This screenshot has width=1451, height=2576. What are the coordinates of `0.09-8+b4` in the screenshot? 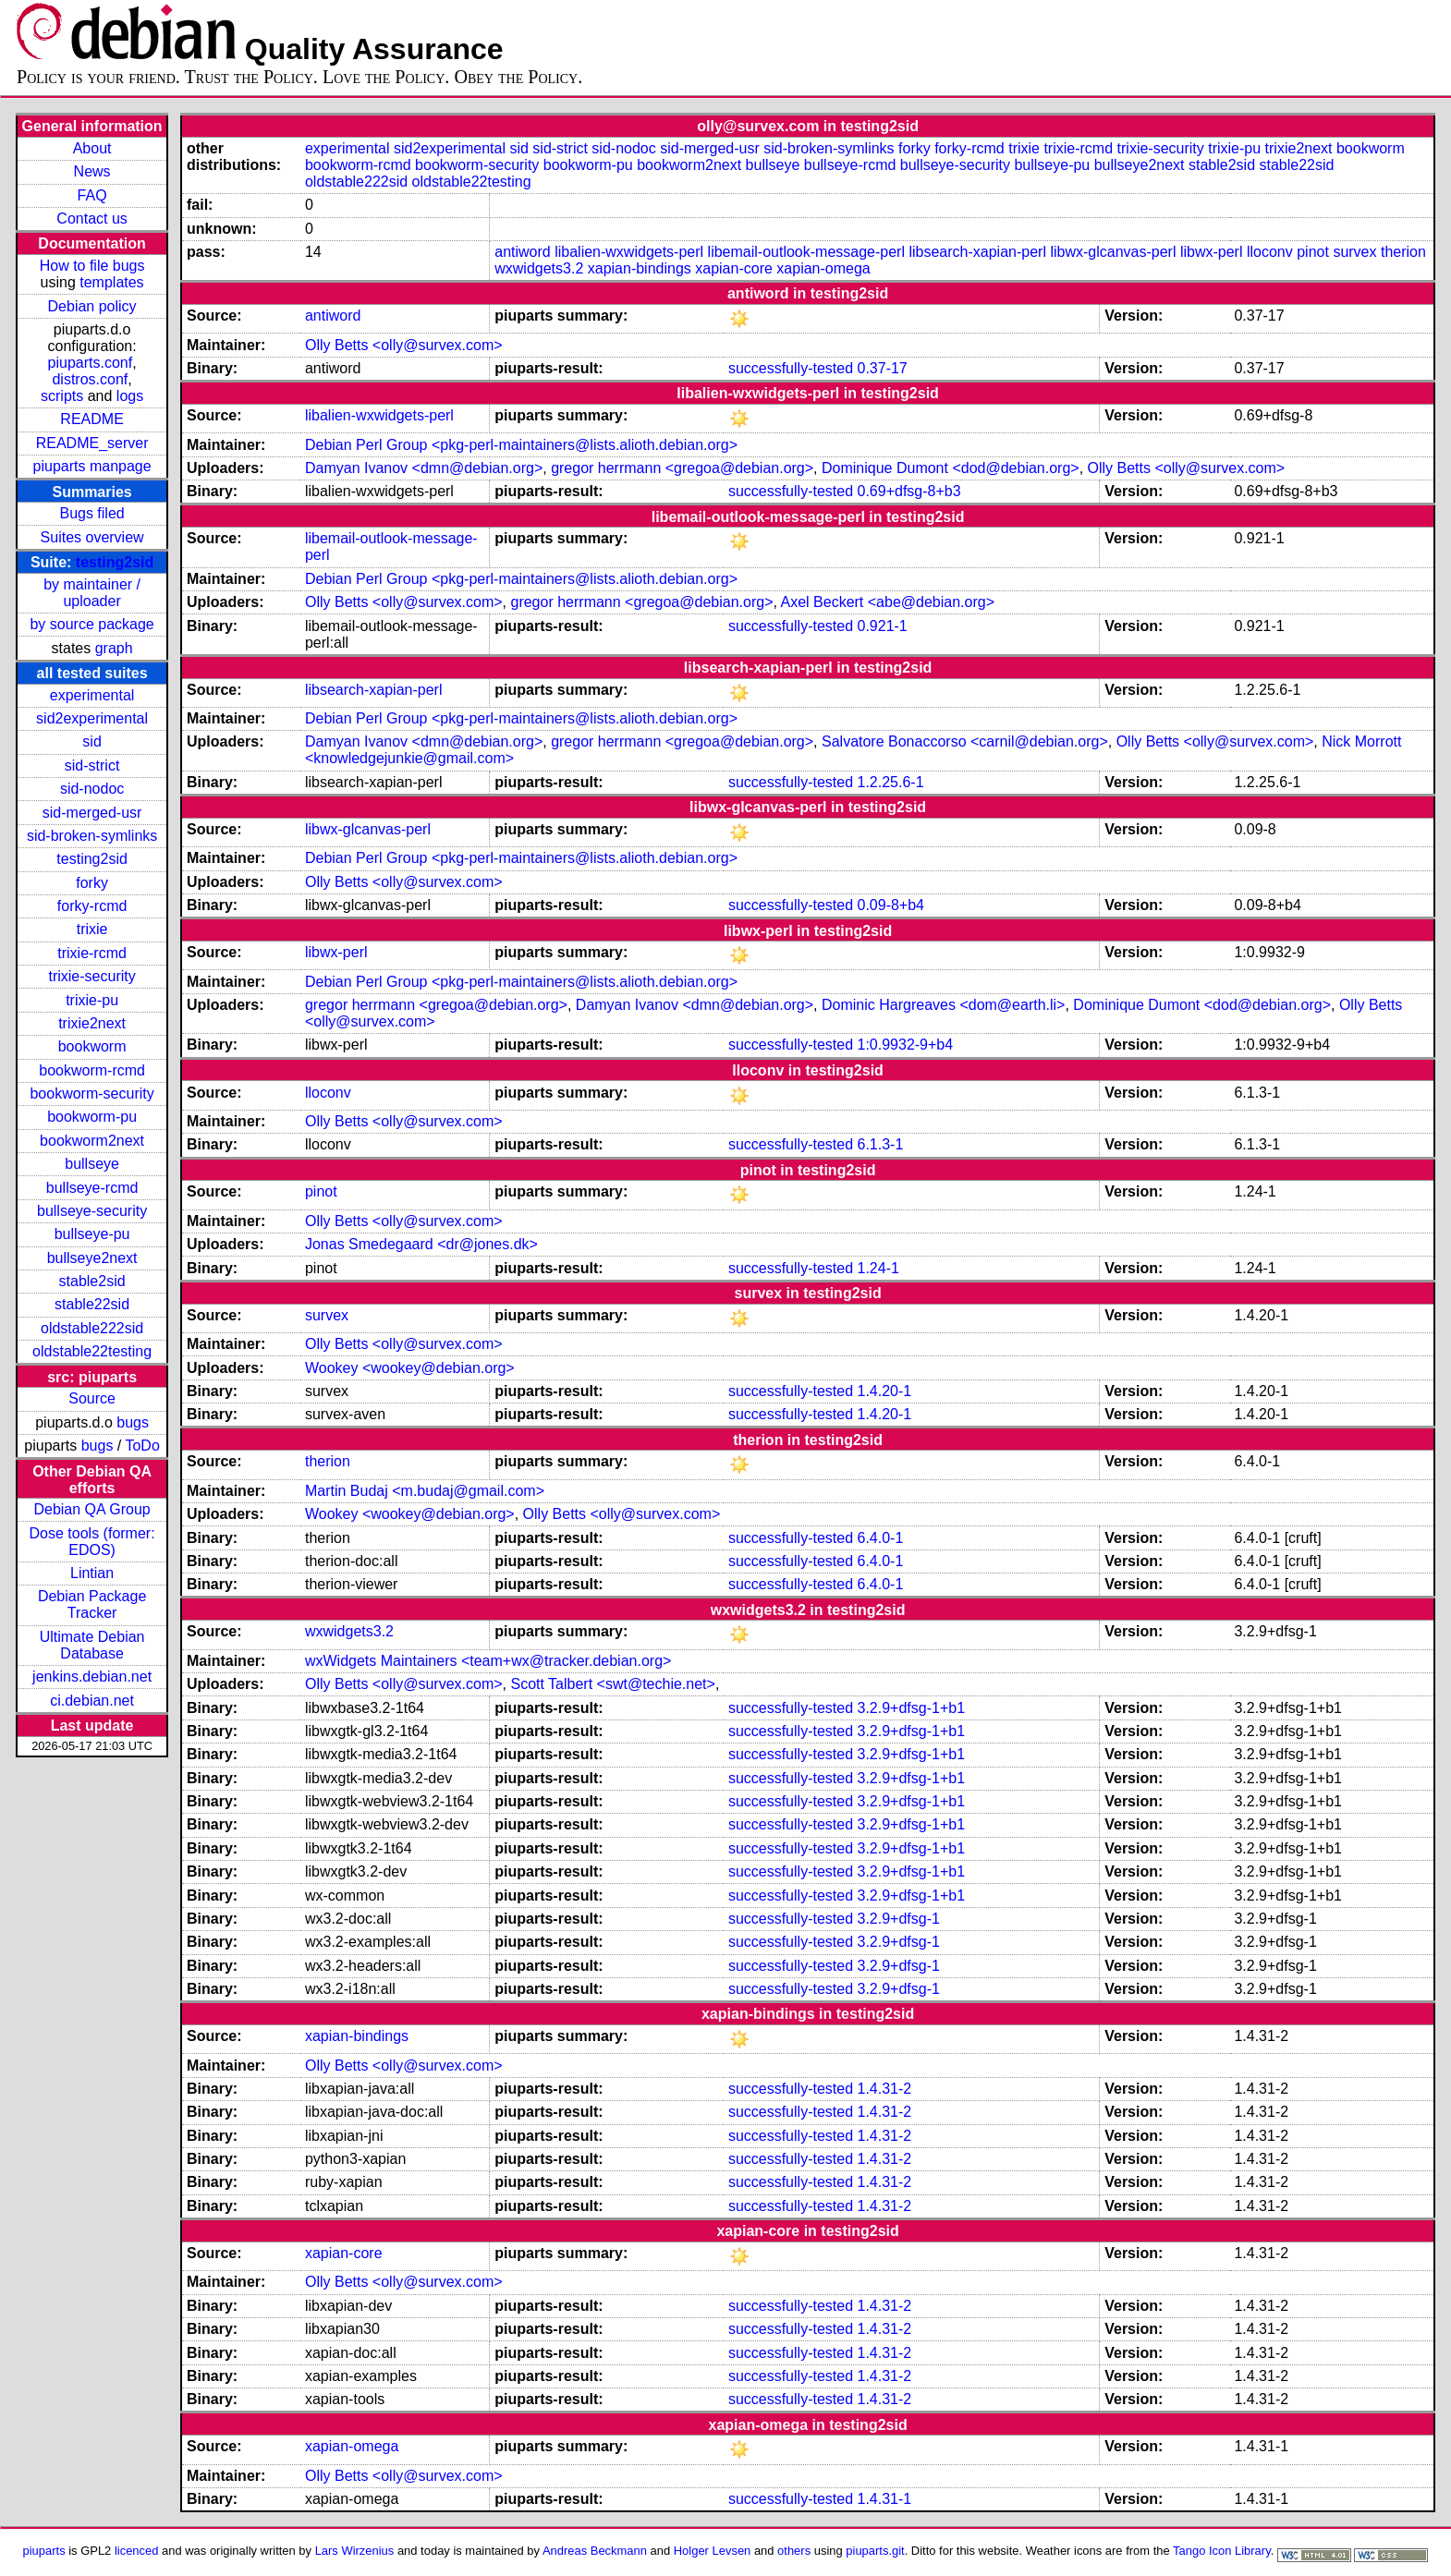 It's located at (891, 905).